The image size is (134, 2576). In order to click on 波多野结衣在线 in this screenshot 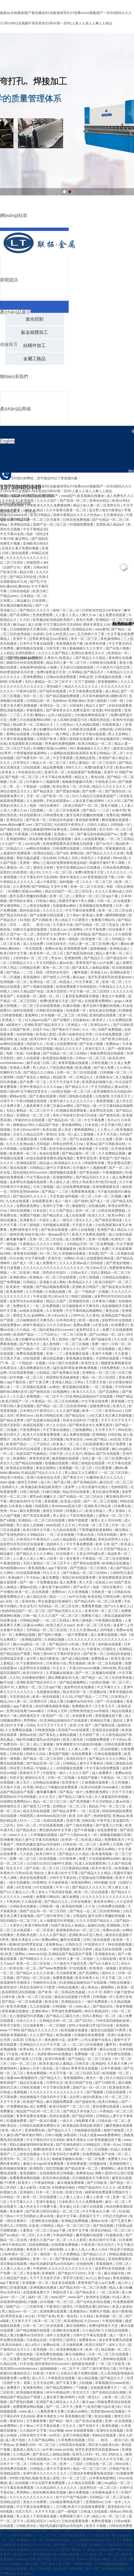, I will do `click(101, 1111)`.